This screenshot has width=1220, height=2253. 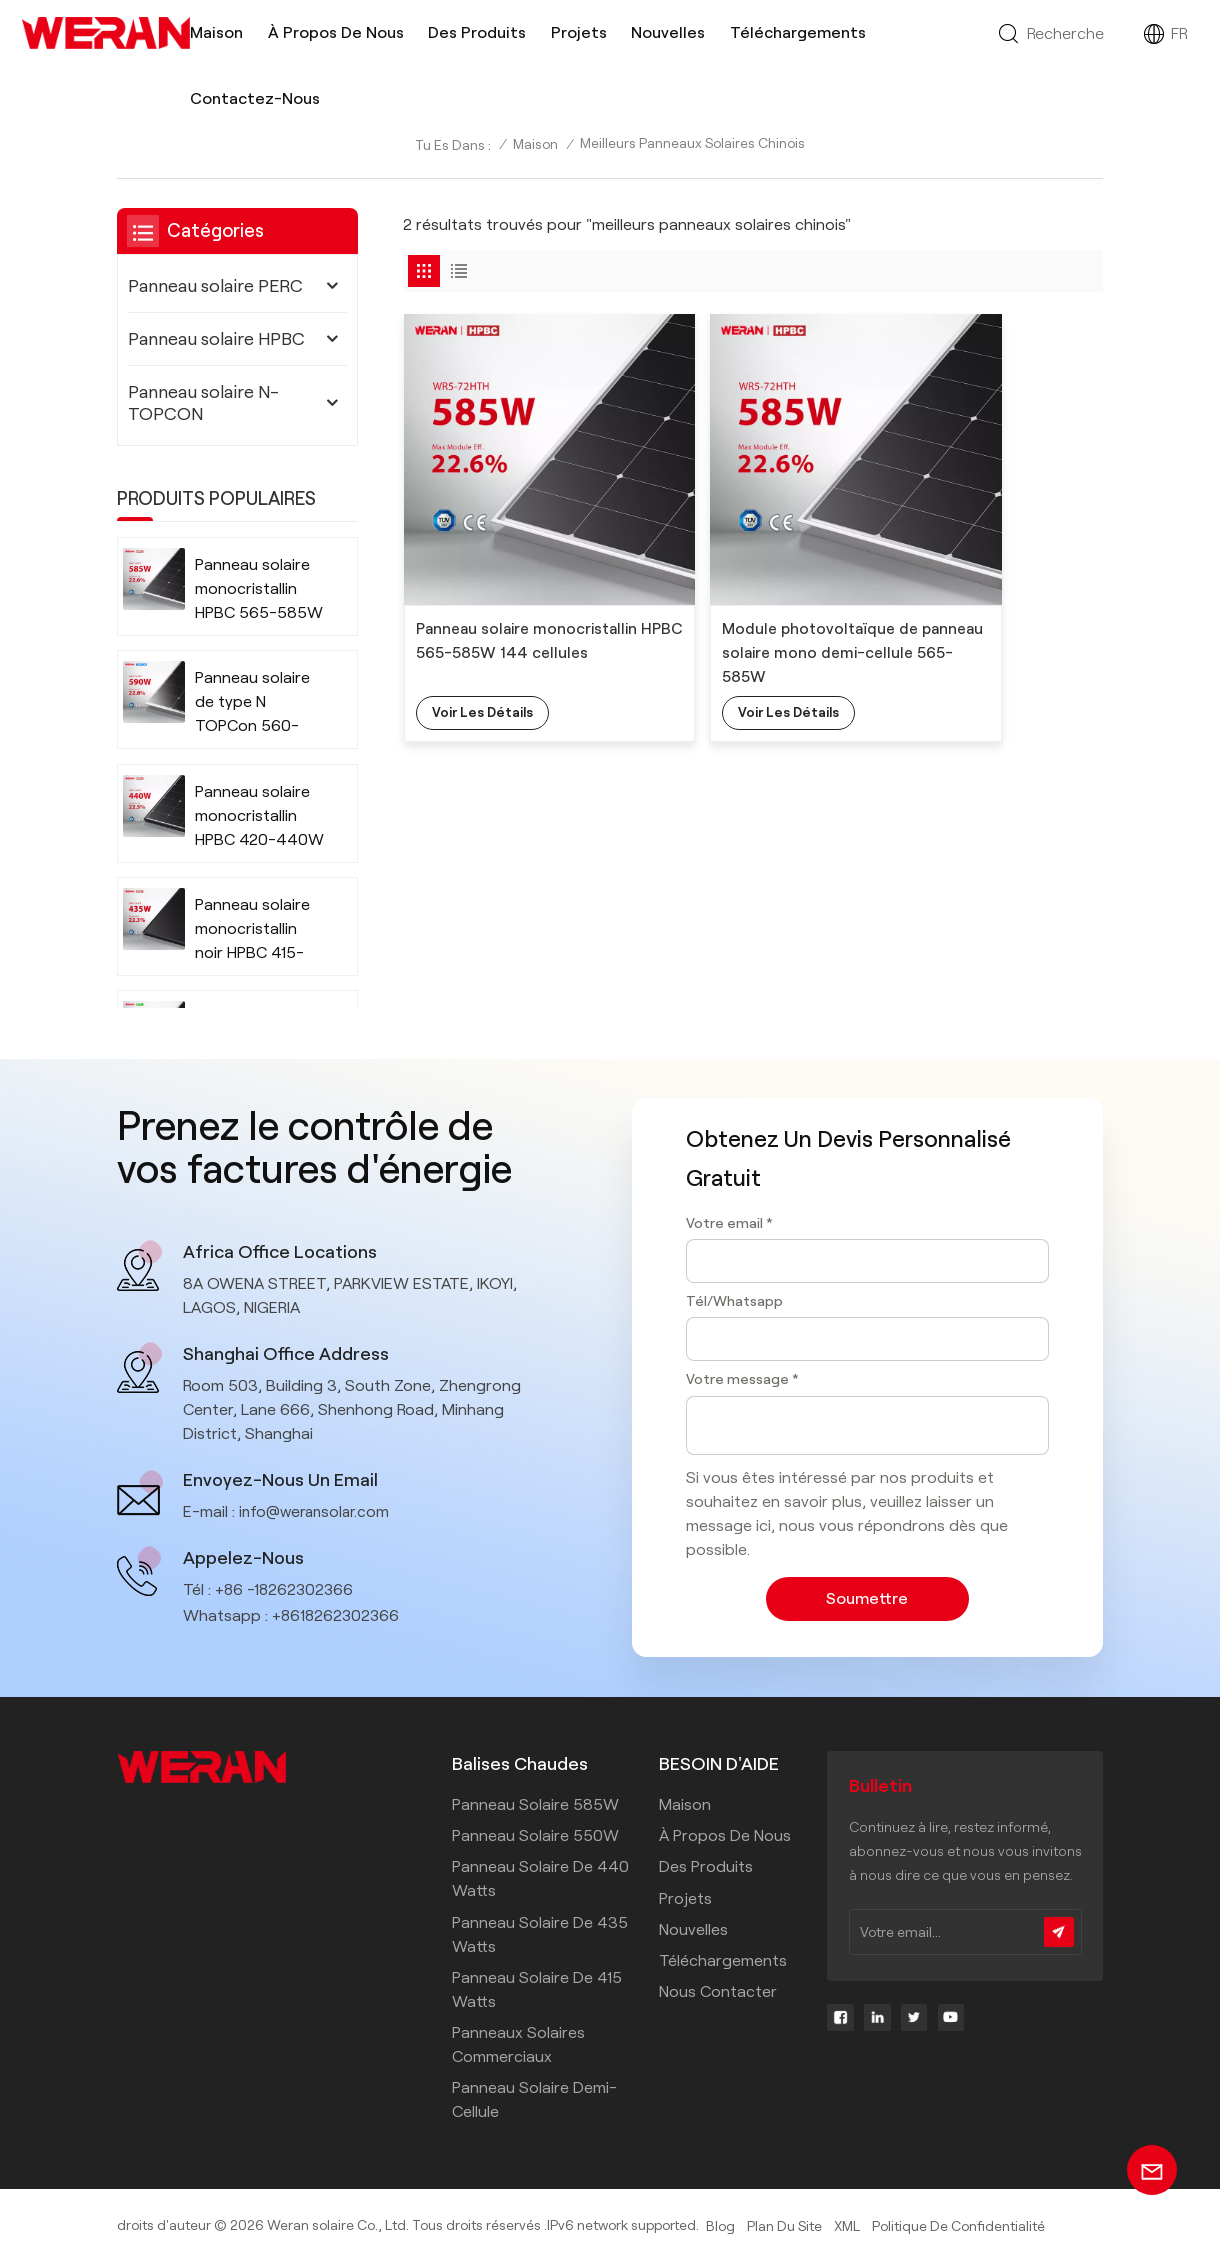 What do you see at coordinates (540, 1931) in the screenshot?
I see `Panneau solaire de 435 watts` at bounding box center [540, 1931].